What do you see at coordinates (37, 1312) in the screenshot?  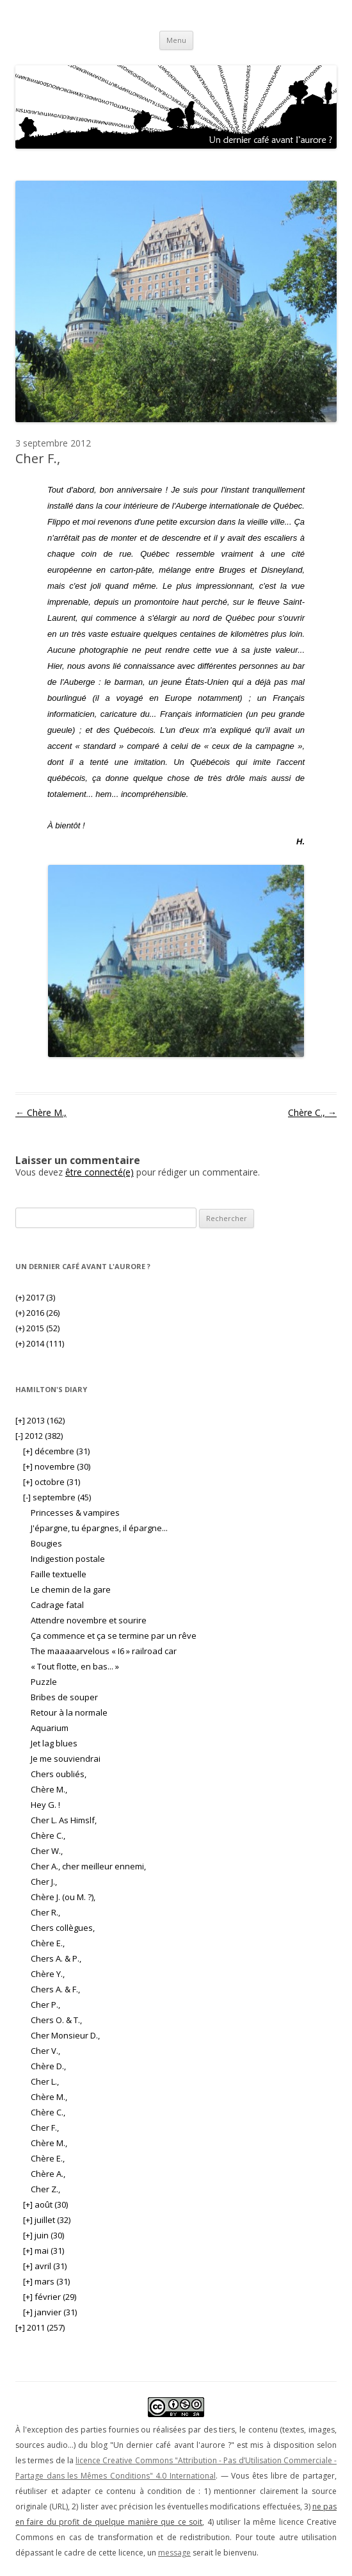 I see `2016 (26)` at bounding box center [37, 1312].